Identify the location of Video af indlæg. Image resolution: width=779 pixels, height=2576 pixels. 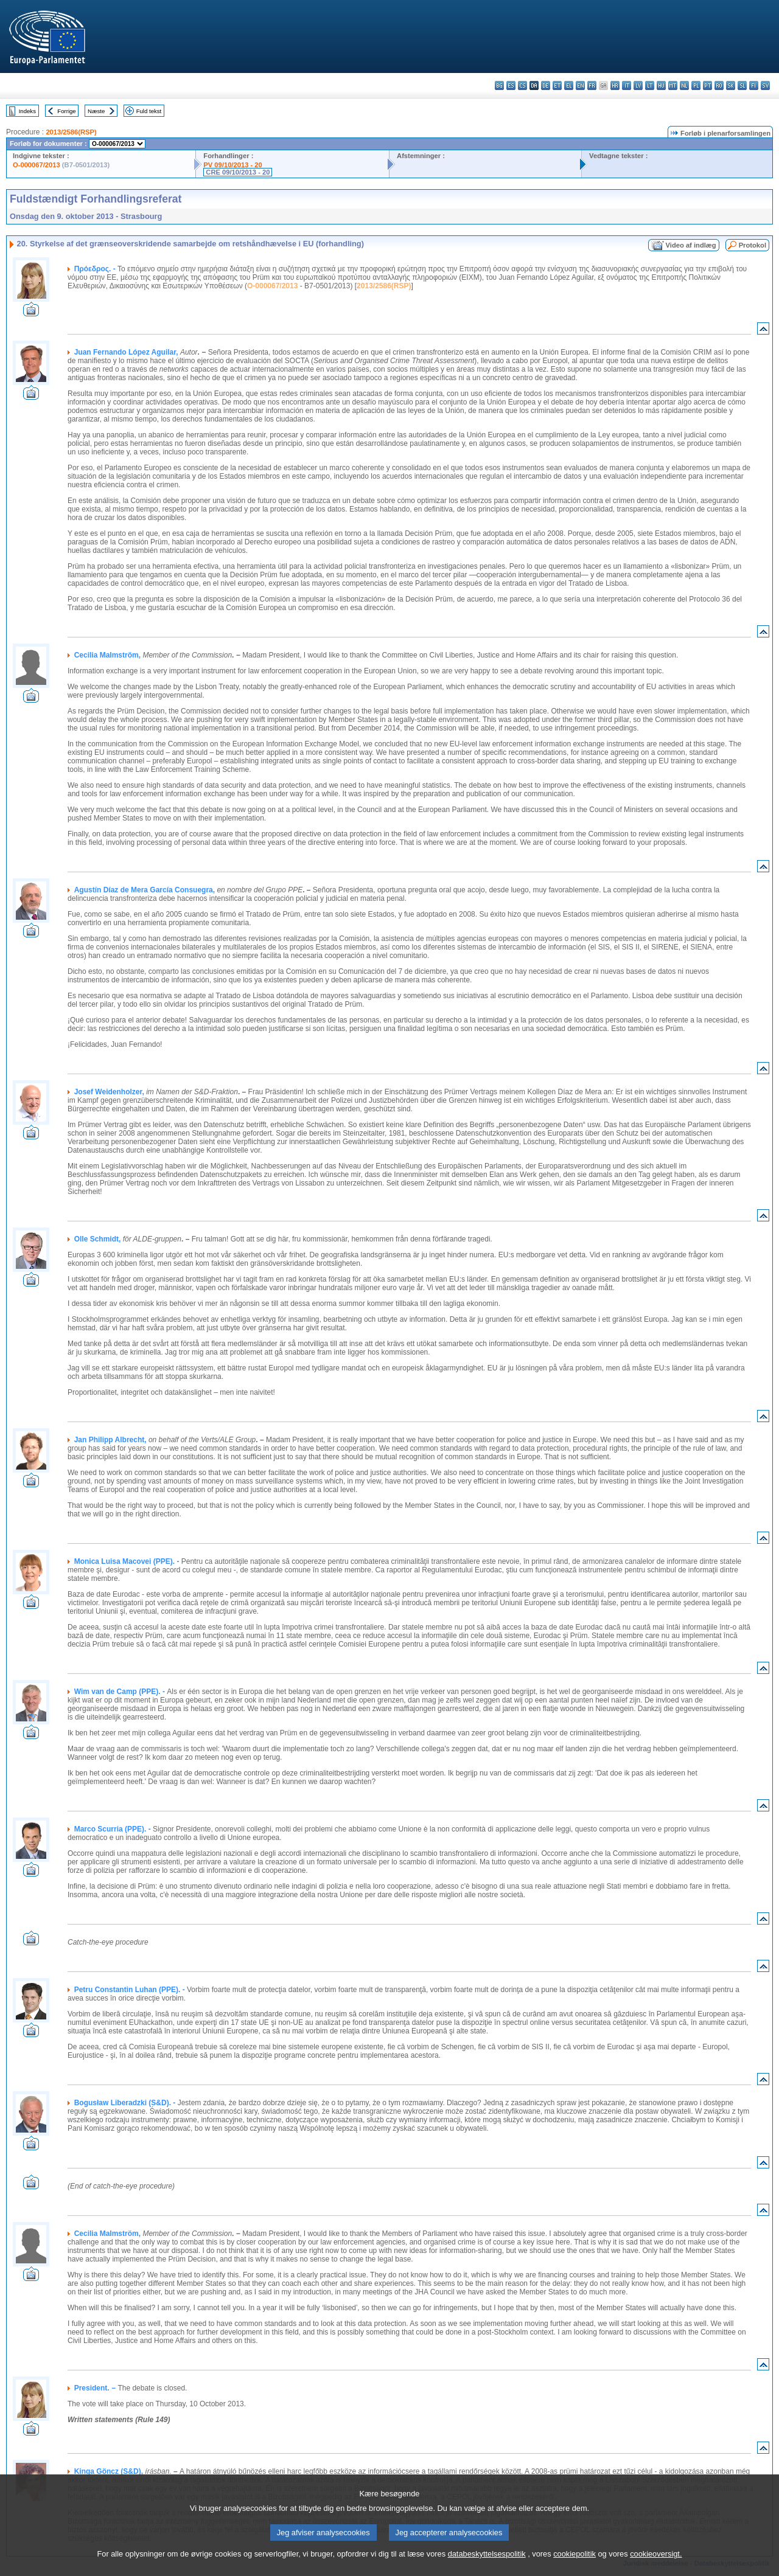
(691, 245).